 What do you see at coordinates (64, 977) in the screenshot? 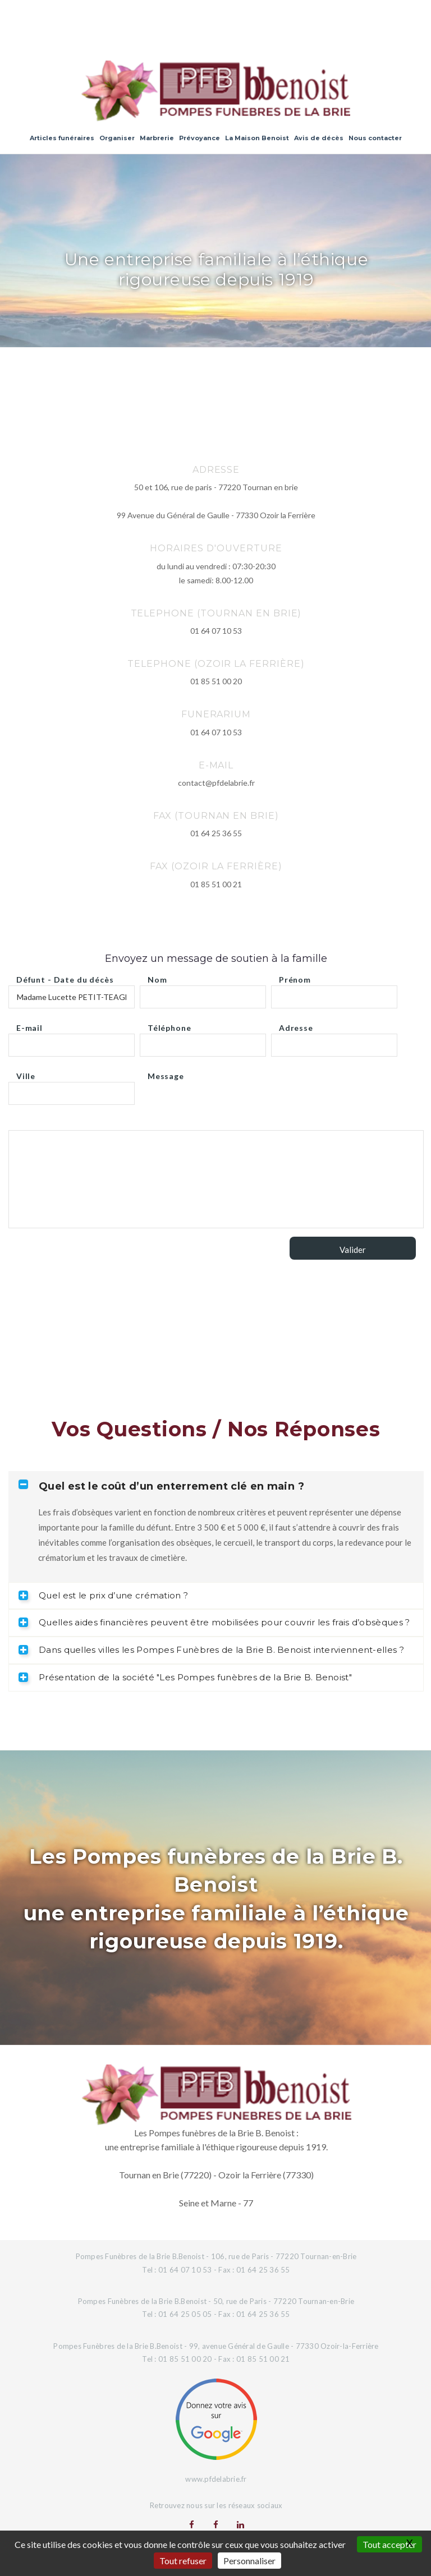
I see `Défunt - Date du décès` at bounding box center [64, 977].